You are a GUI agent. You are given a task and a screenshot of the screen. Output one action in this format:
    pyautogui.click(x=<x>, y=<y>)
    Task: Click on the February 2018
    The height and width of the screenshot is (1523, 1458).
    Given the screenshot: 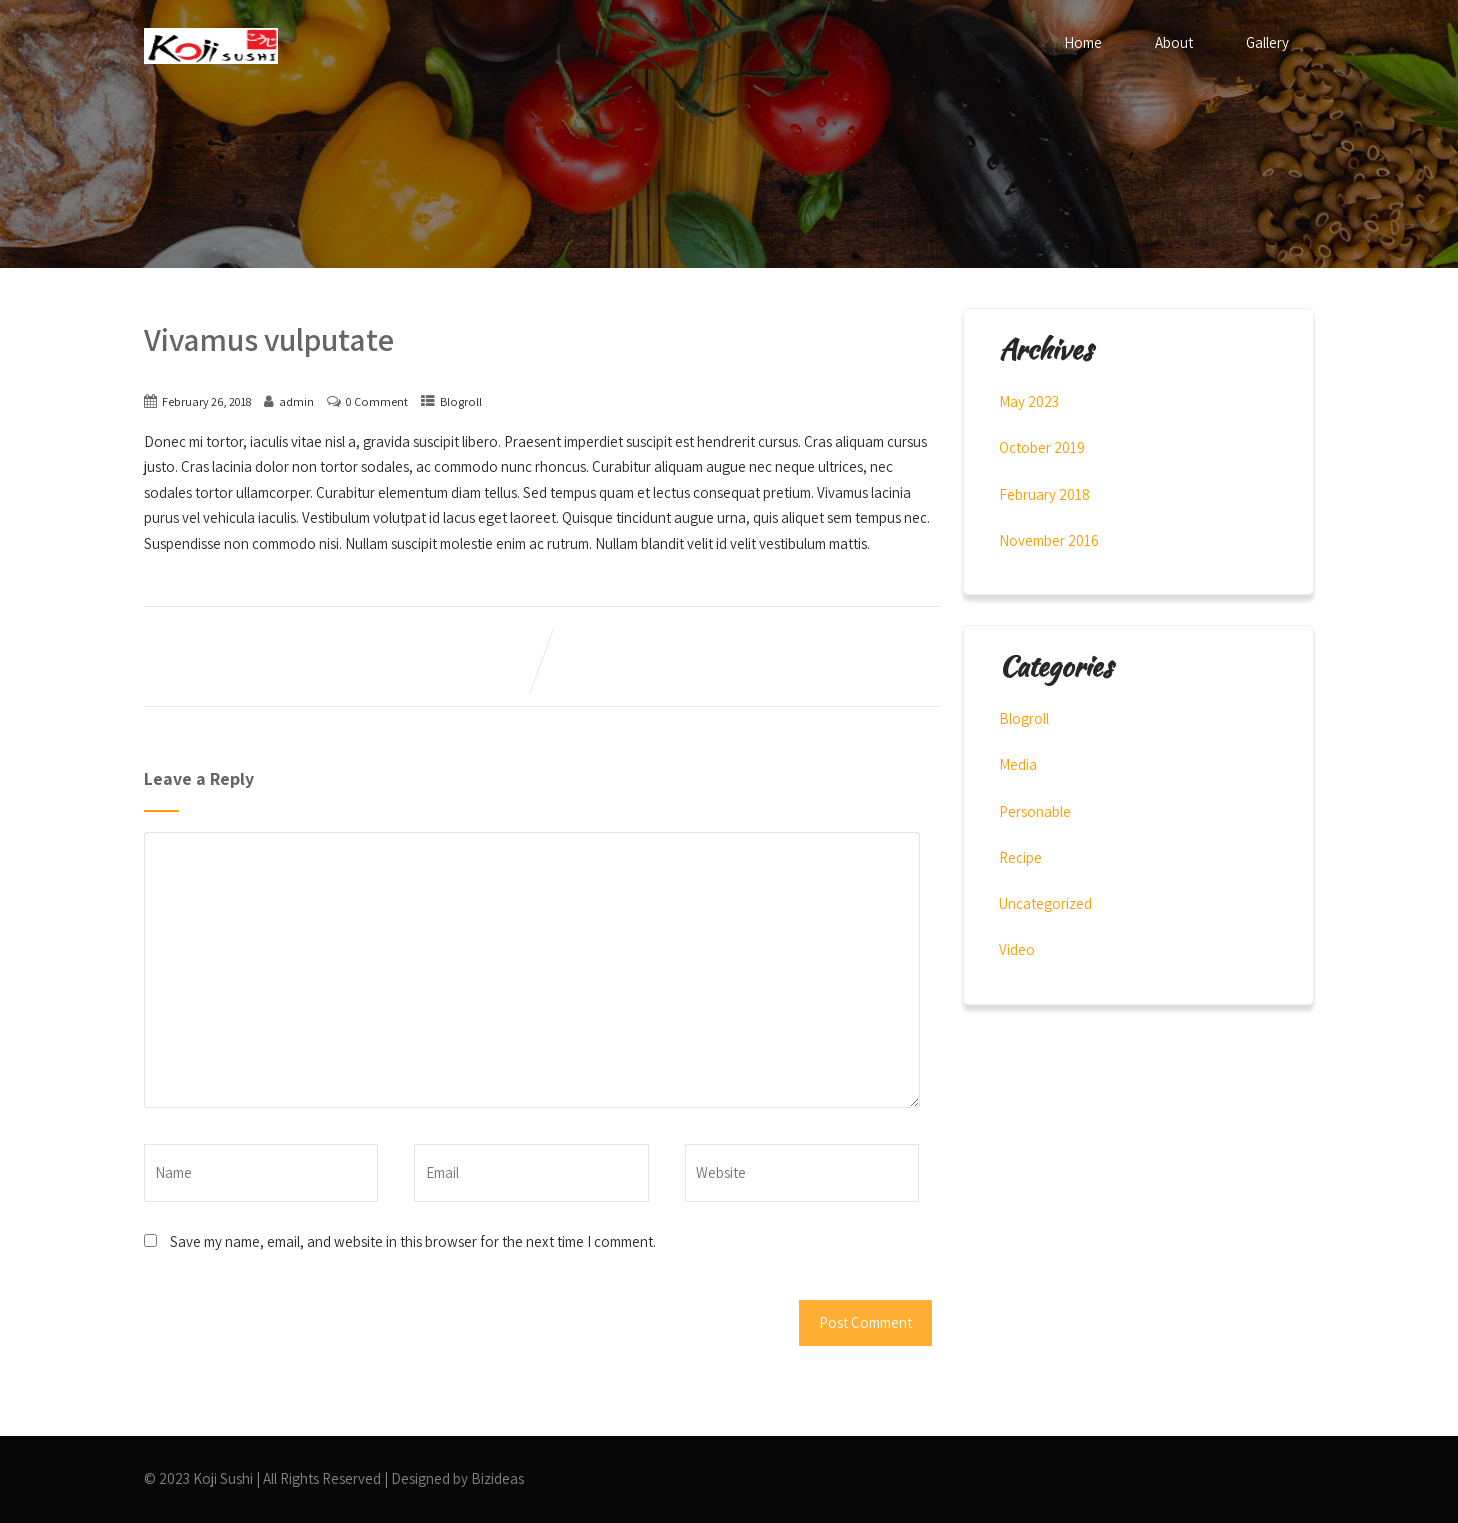 What is the action you would take?
    pyautogui.click(x=1044, y=494)
    